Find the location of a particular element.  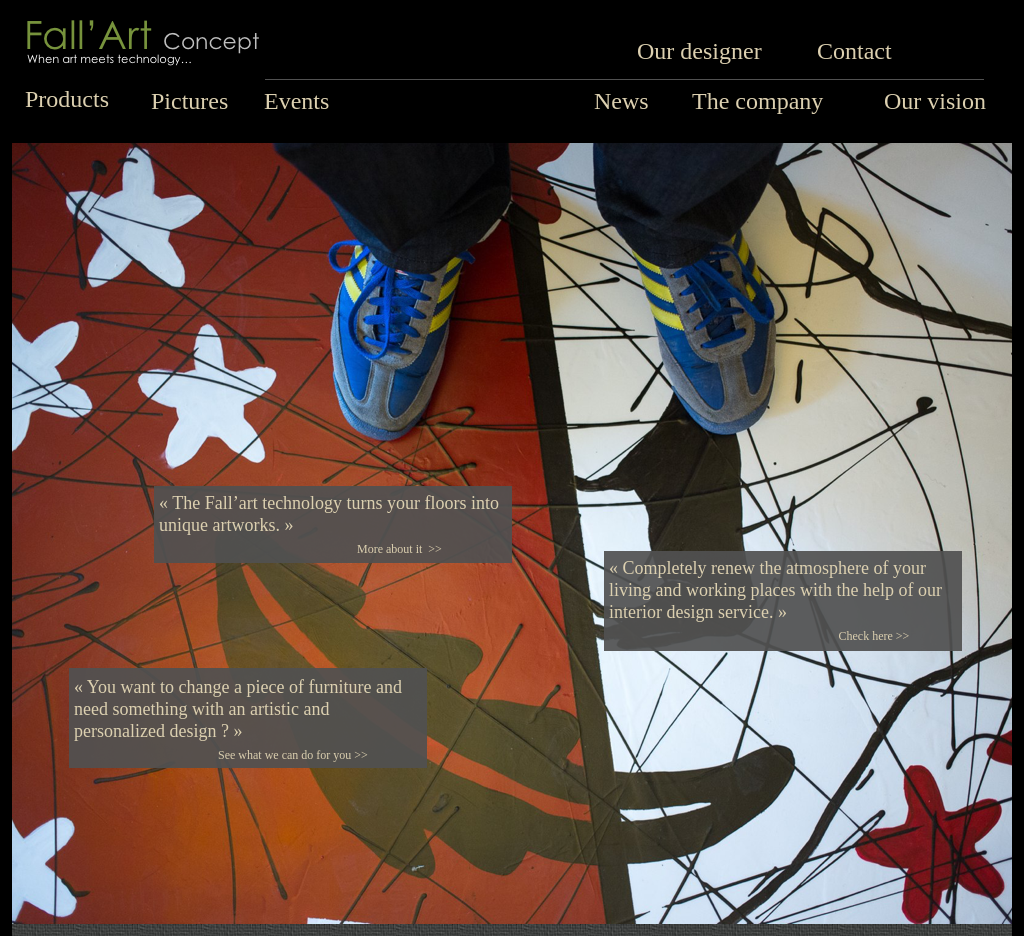

Our designer is located at coordinates (699, 51).